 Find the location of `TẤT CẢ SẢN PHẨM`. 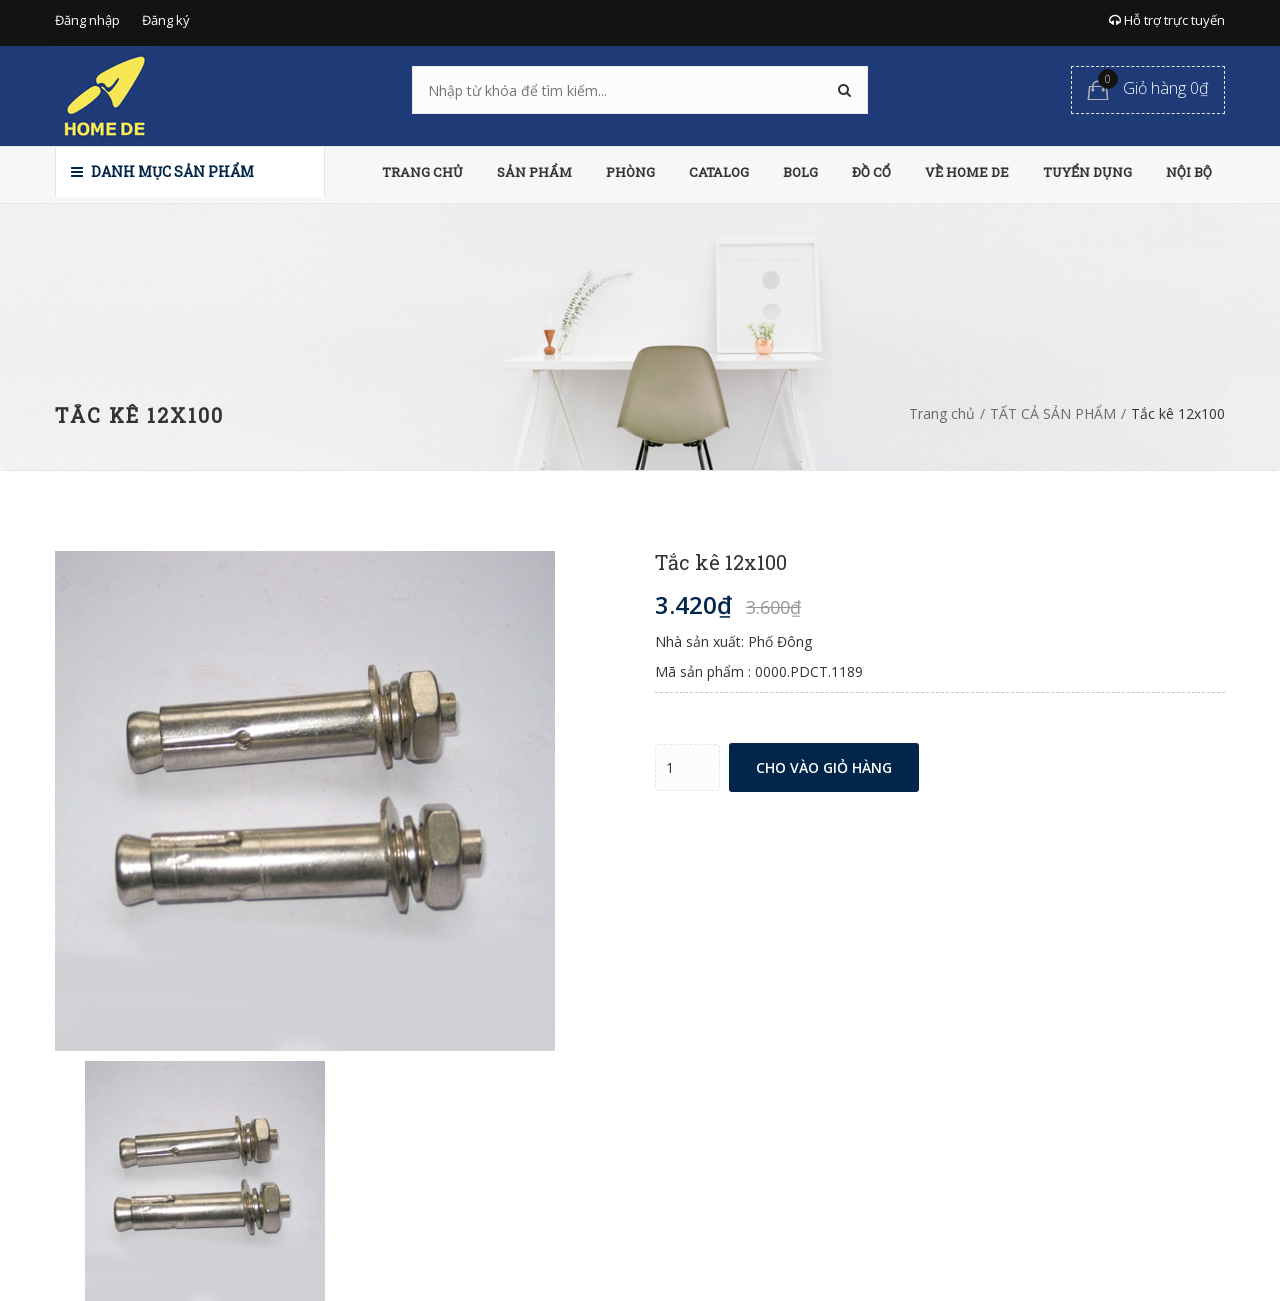

TẤT CẢ SẢN PHẨM is located at coordinates (1053, 413).